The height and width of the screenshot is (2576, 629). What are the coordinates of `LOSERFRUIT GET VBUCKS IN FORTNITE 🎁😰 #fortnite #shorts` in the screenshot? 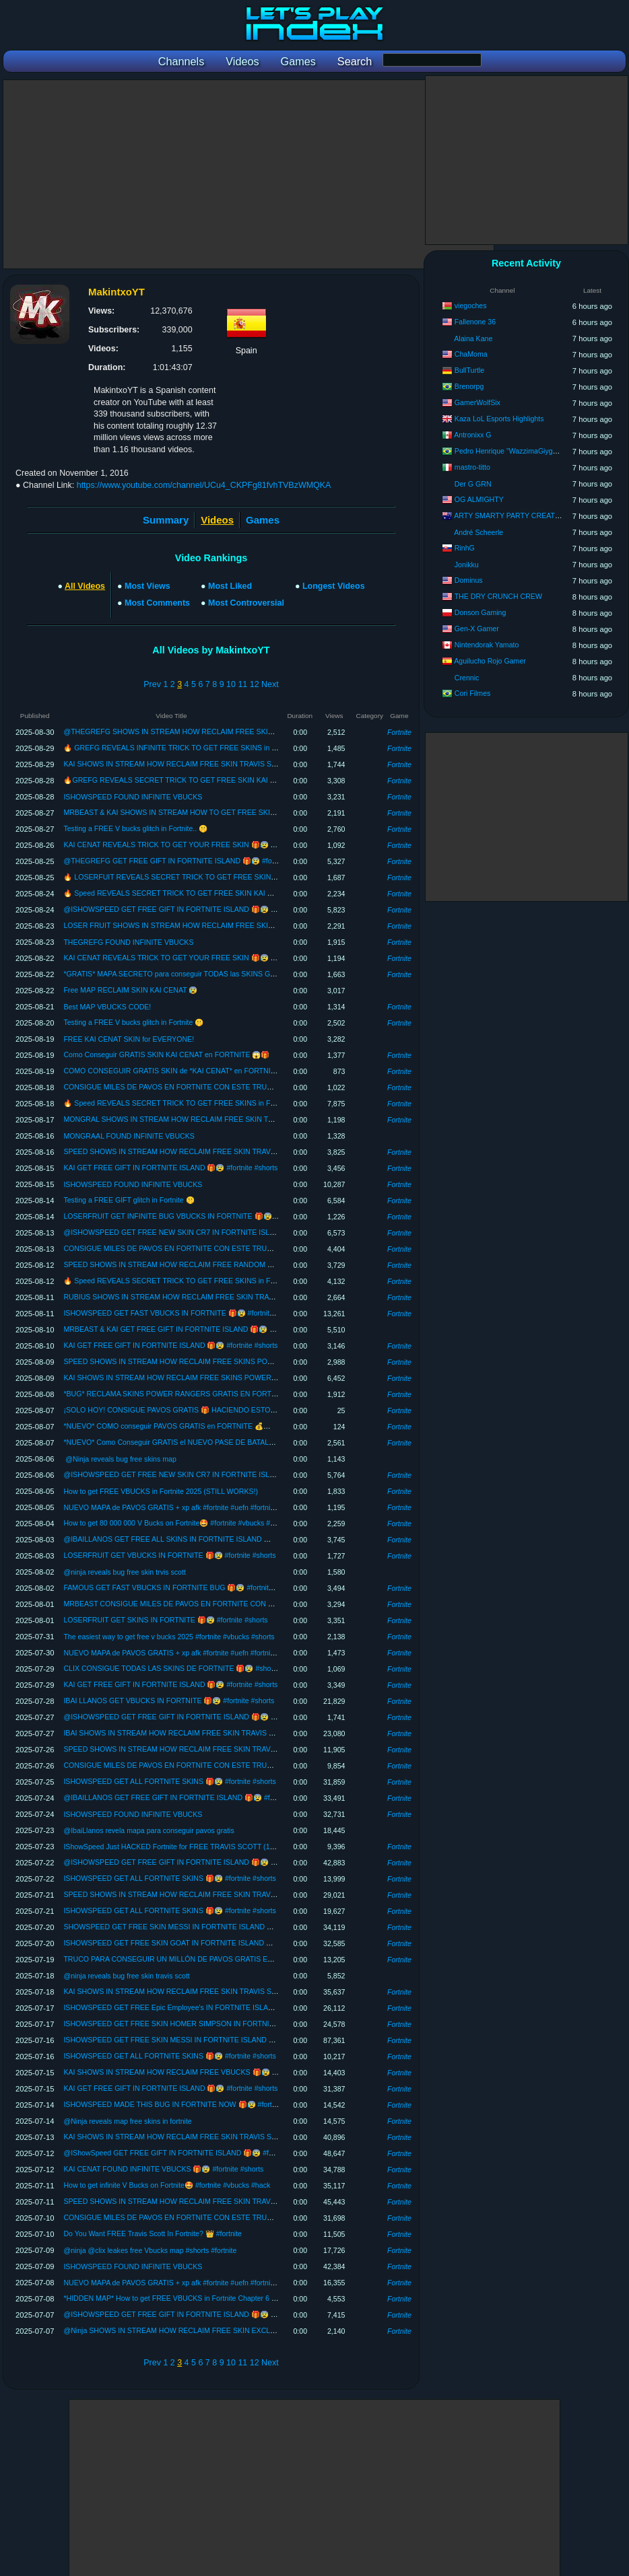 It's located at (169, 1555).